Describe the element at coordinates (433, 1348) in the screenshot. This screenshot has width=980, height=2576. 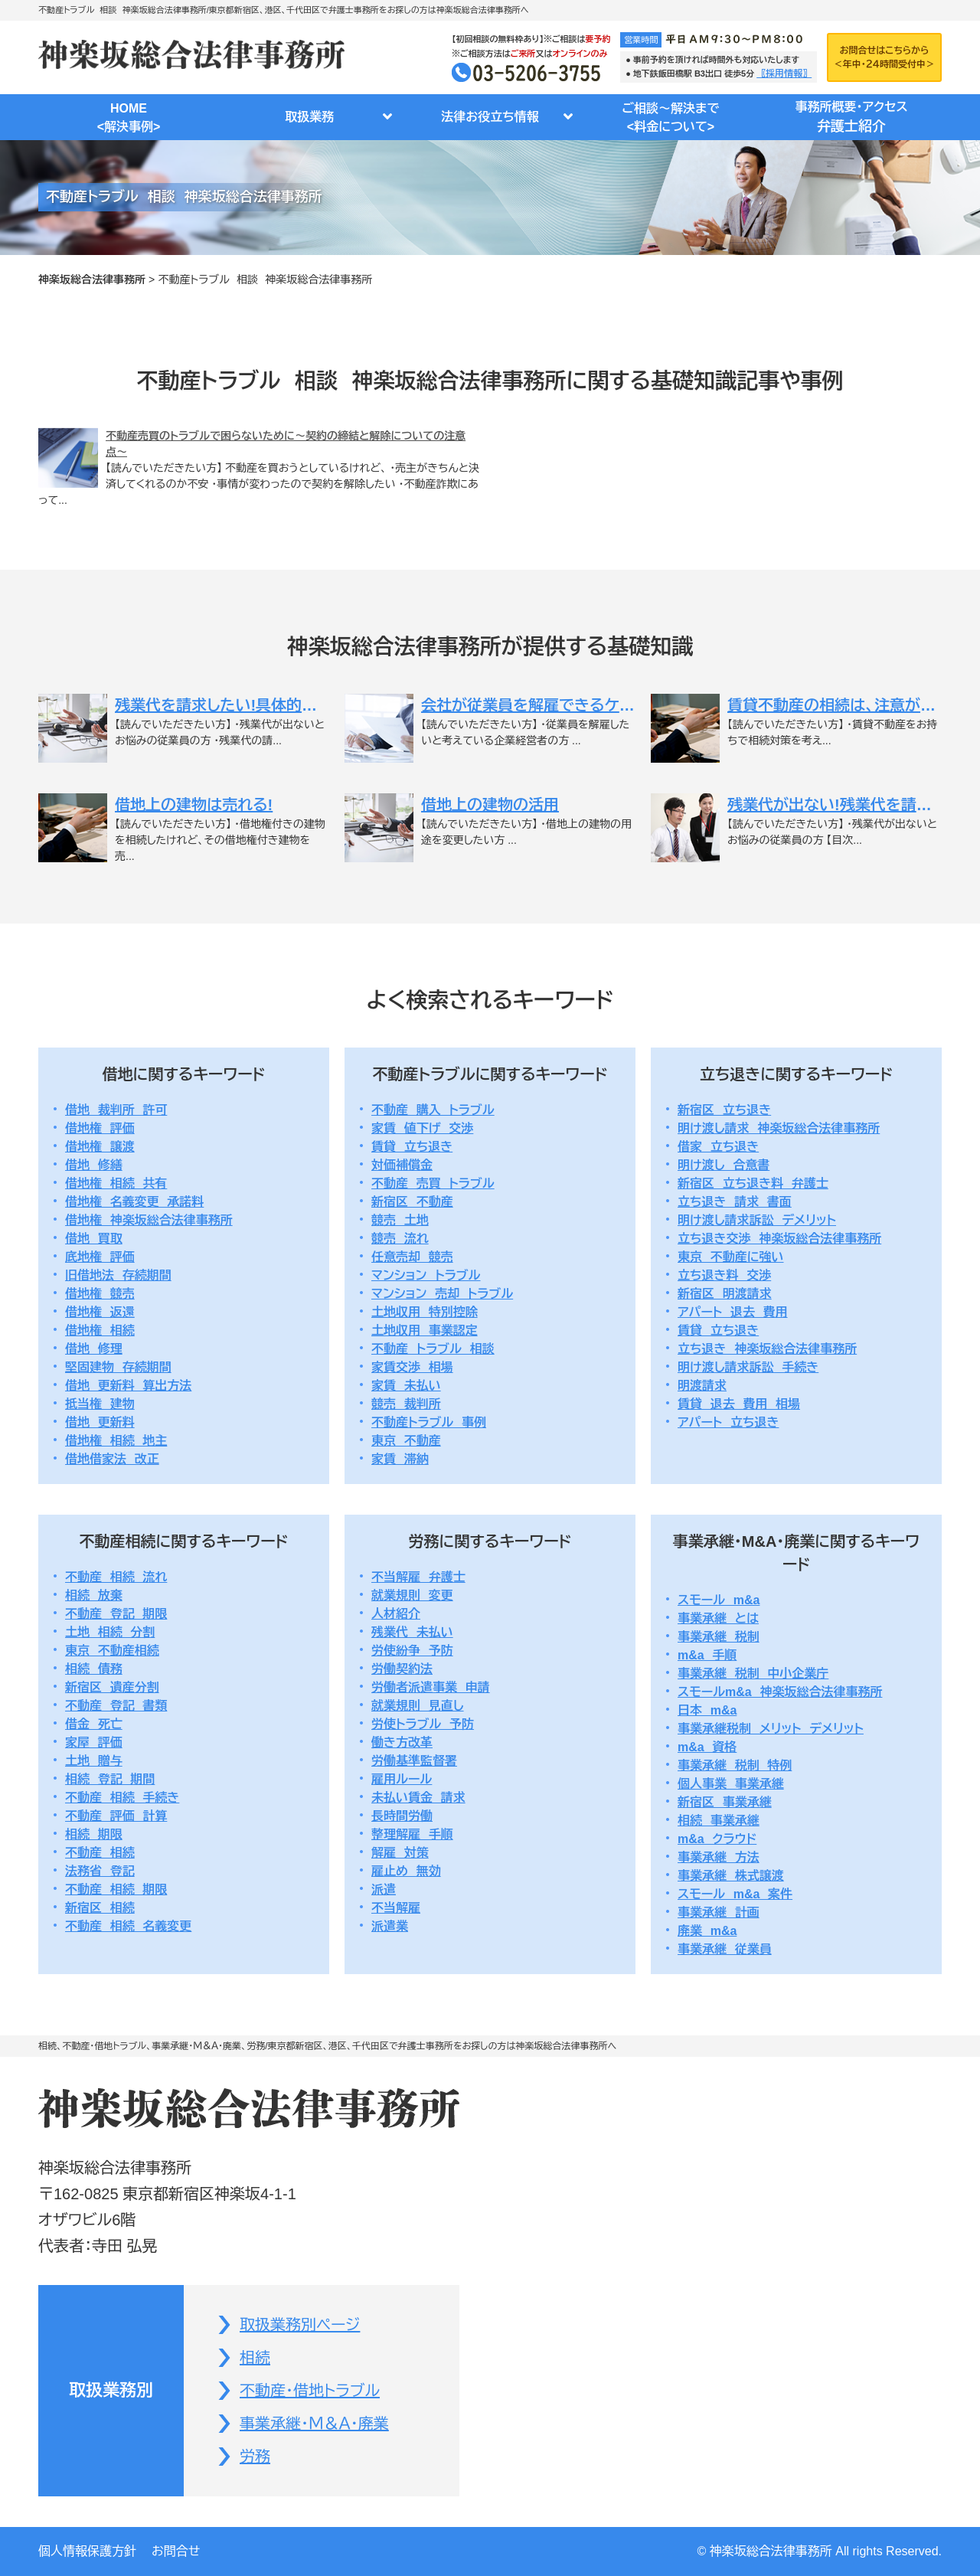
I see `不動産 トラブル 相談` at that location.